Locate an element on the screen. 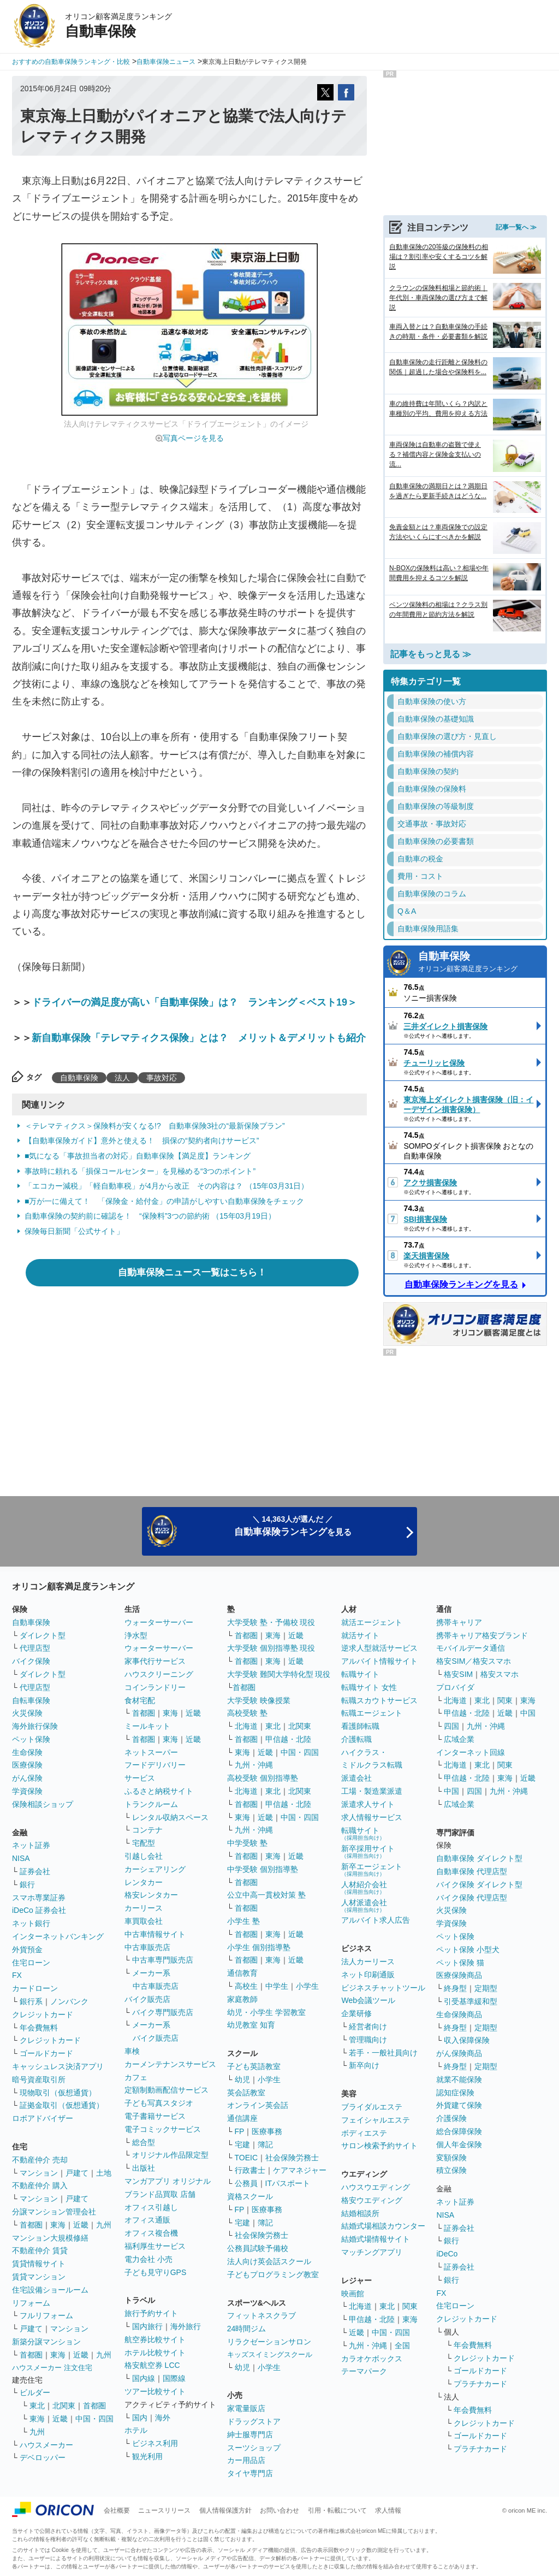 This screenshot has width=559, height=2576. 変額保険 is located at coordinates (451, 2157).